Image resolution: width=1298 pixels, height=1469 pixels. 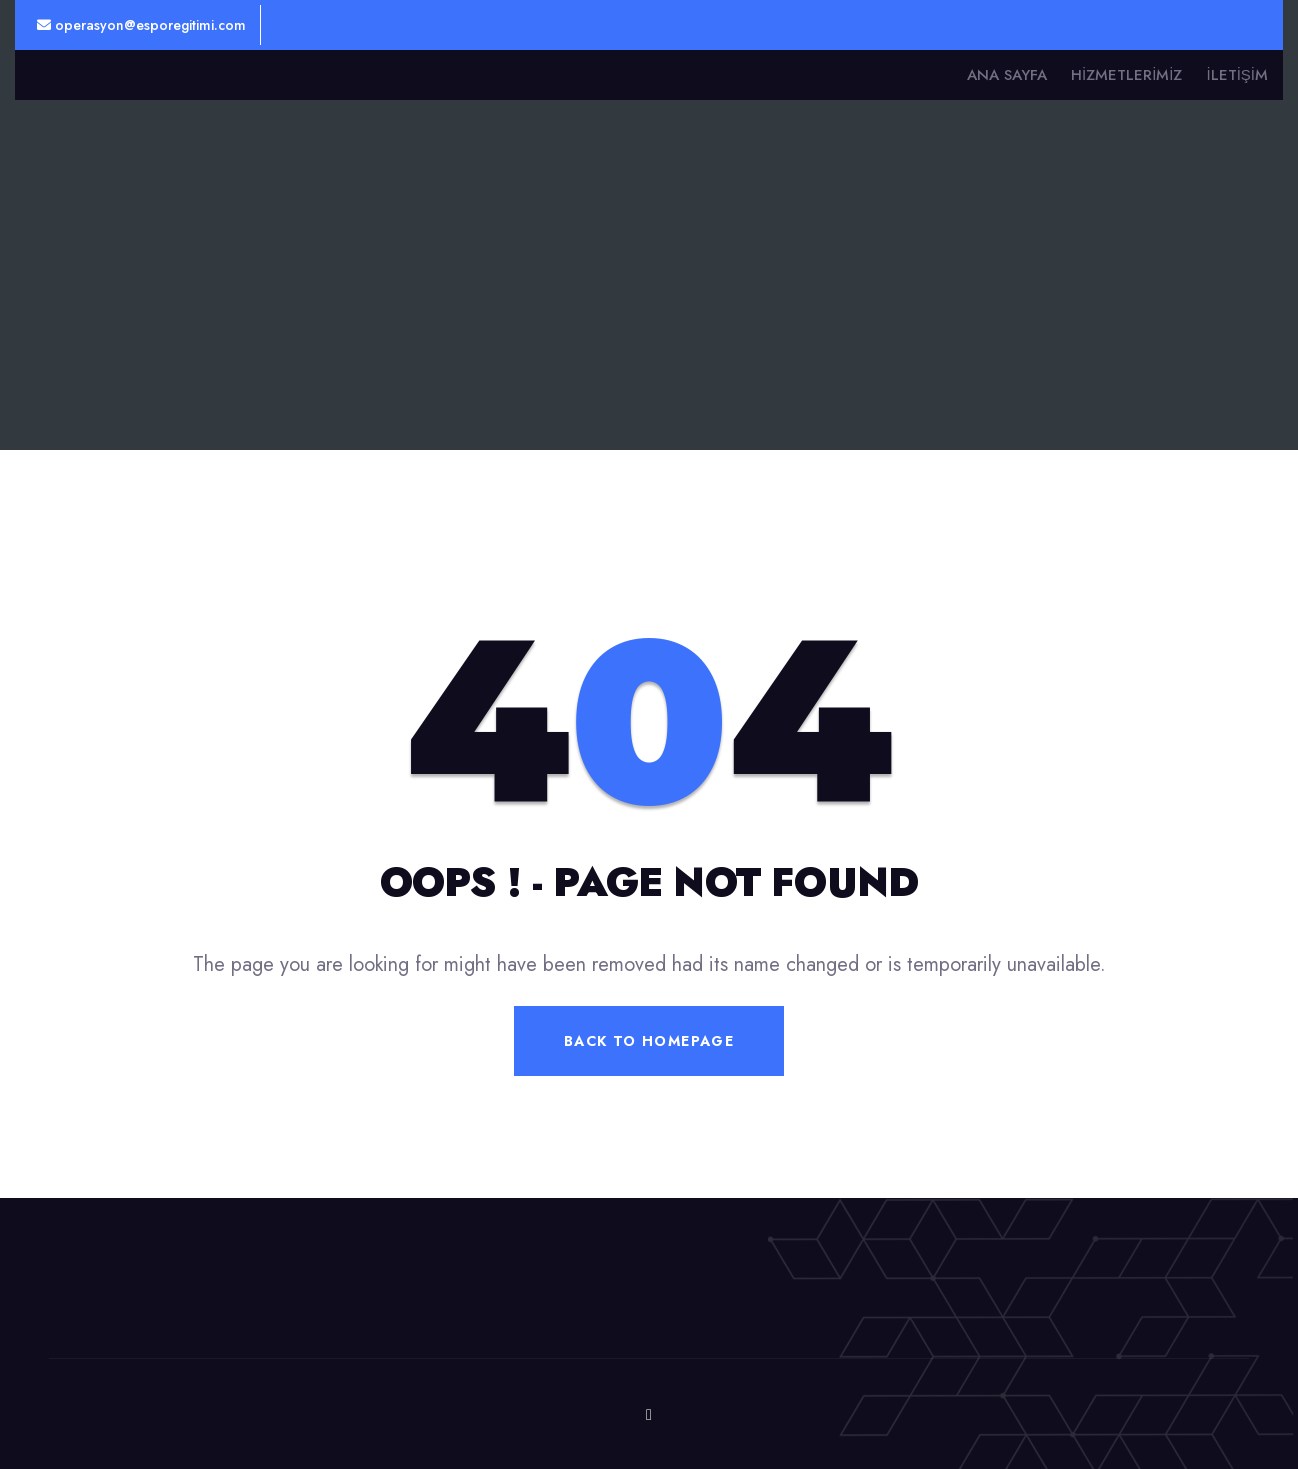 I want to click on operasyon@esporegitimi.com, so click(x=141, y=25).